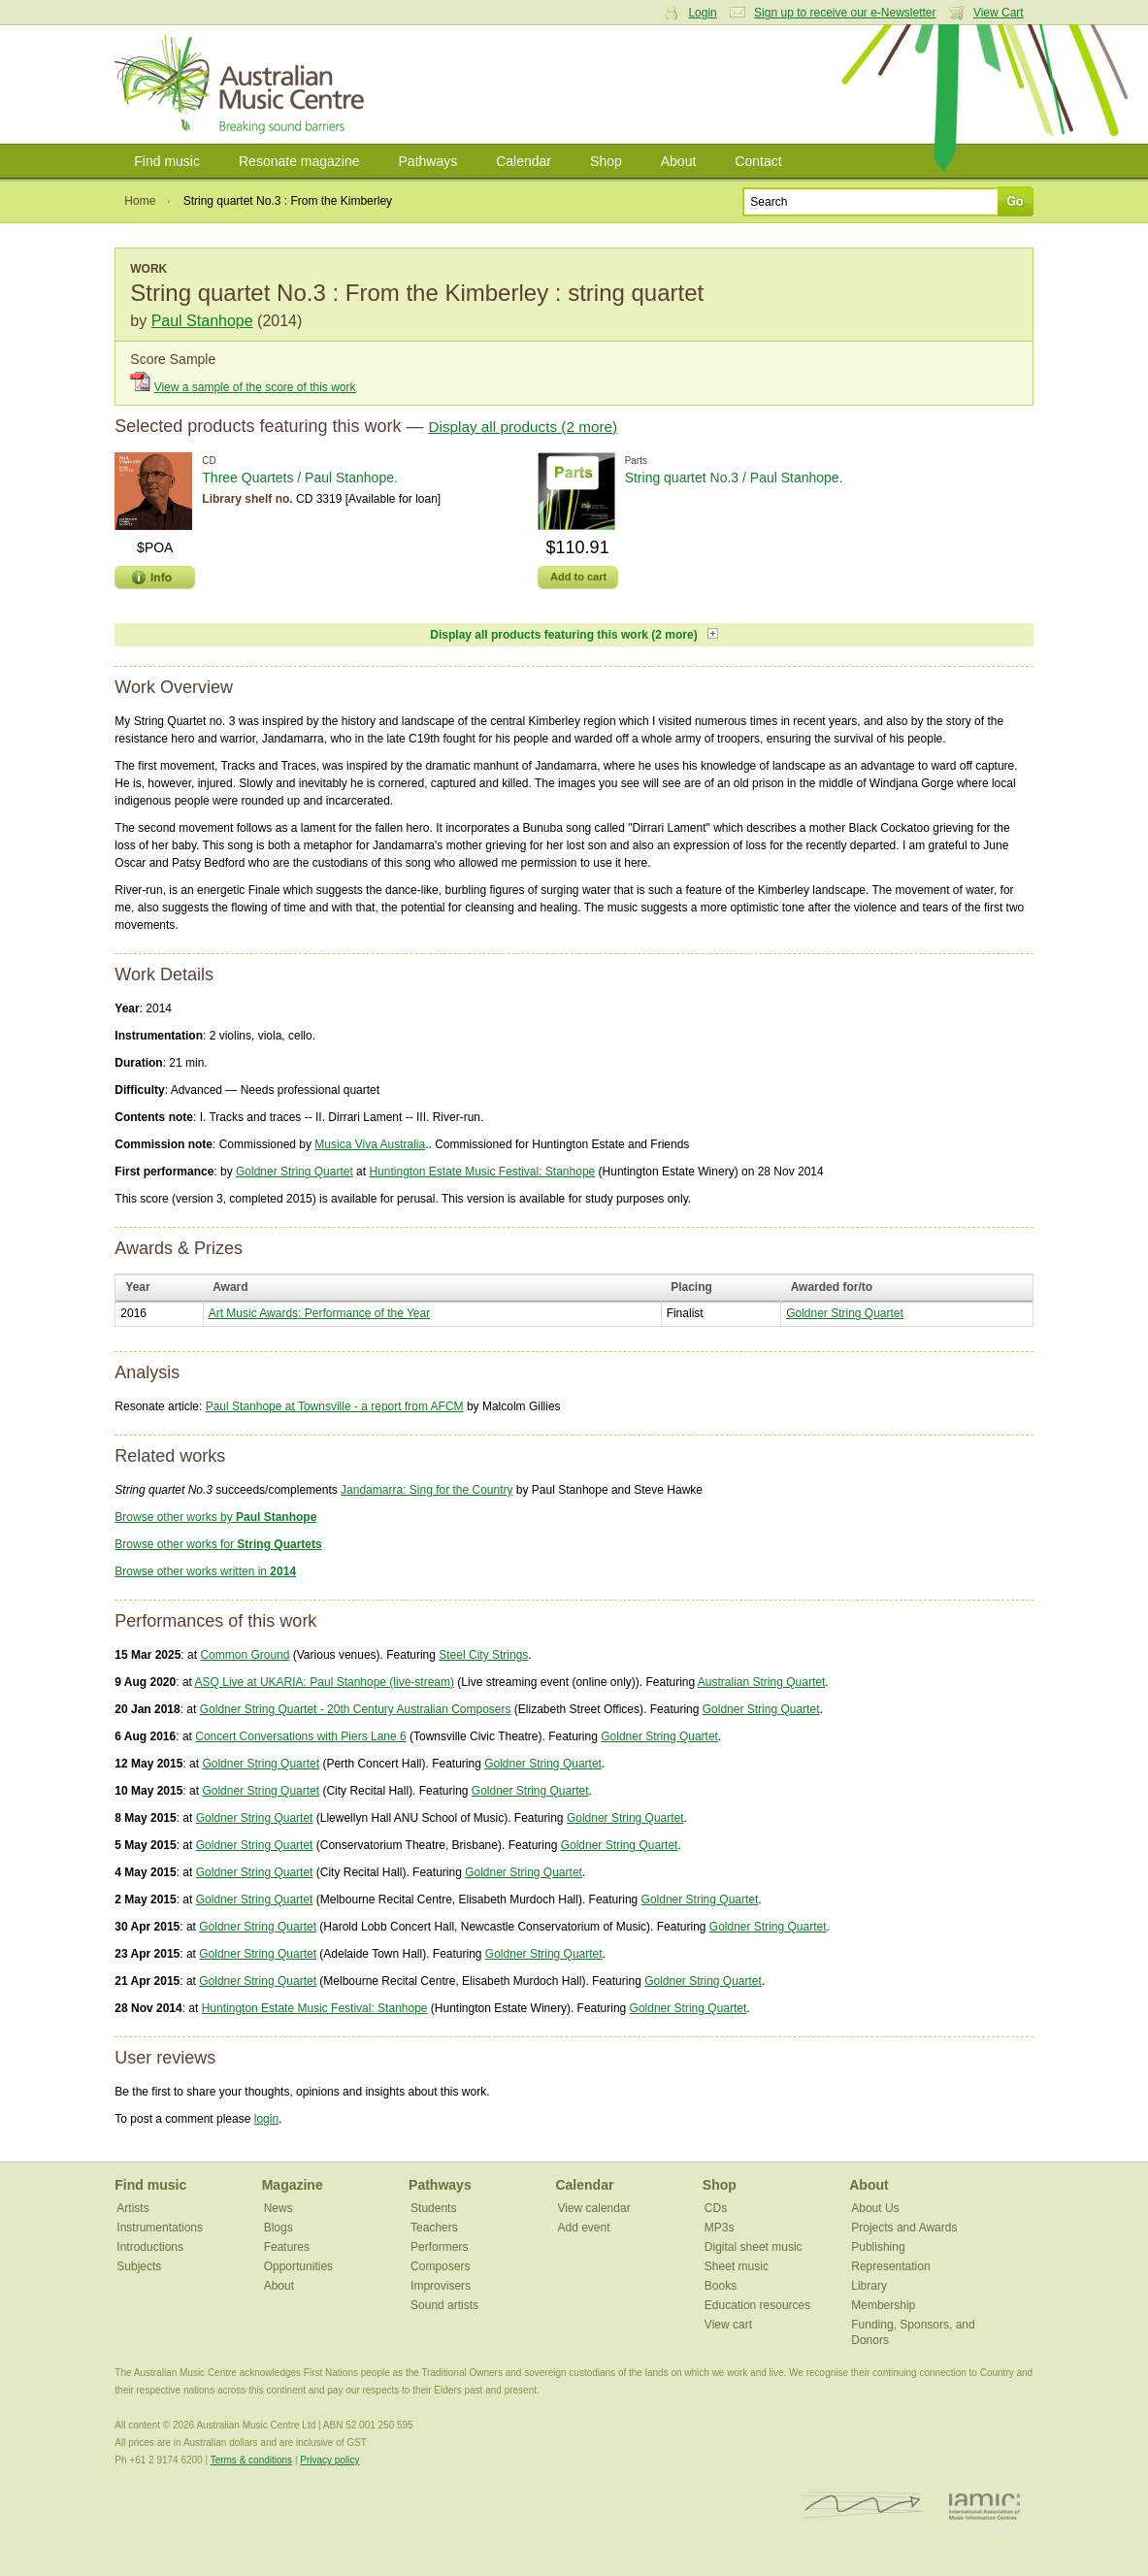 This screenshot has height=2576, width=1148. I want to click on Common Ground, so click(244, 1655).